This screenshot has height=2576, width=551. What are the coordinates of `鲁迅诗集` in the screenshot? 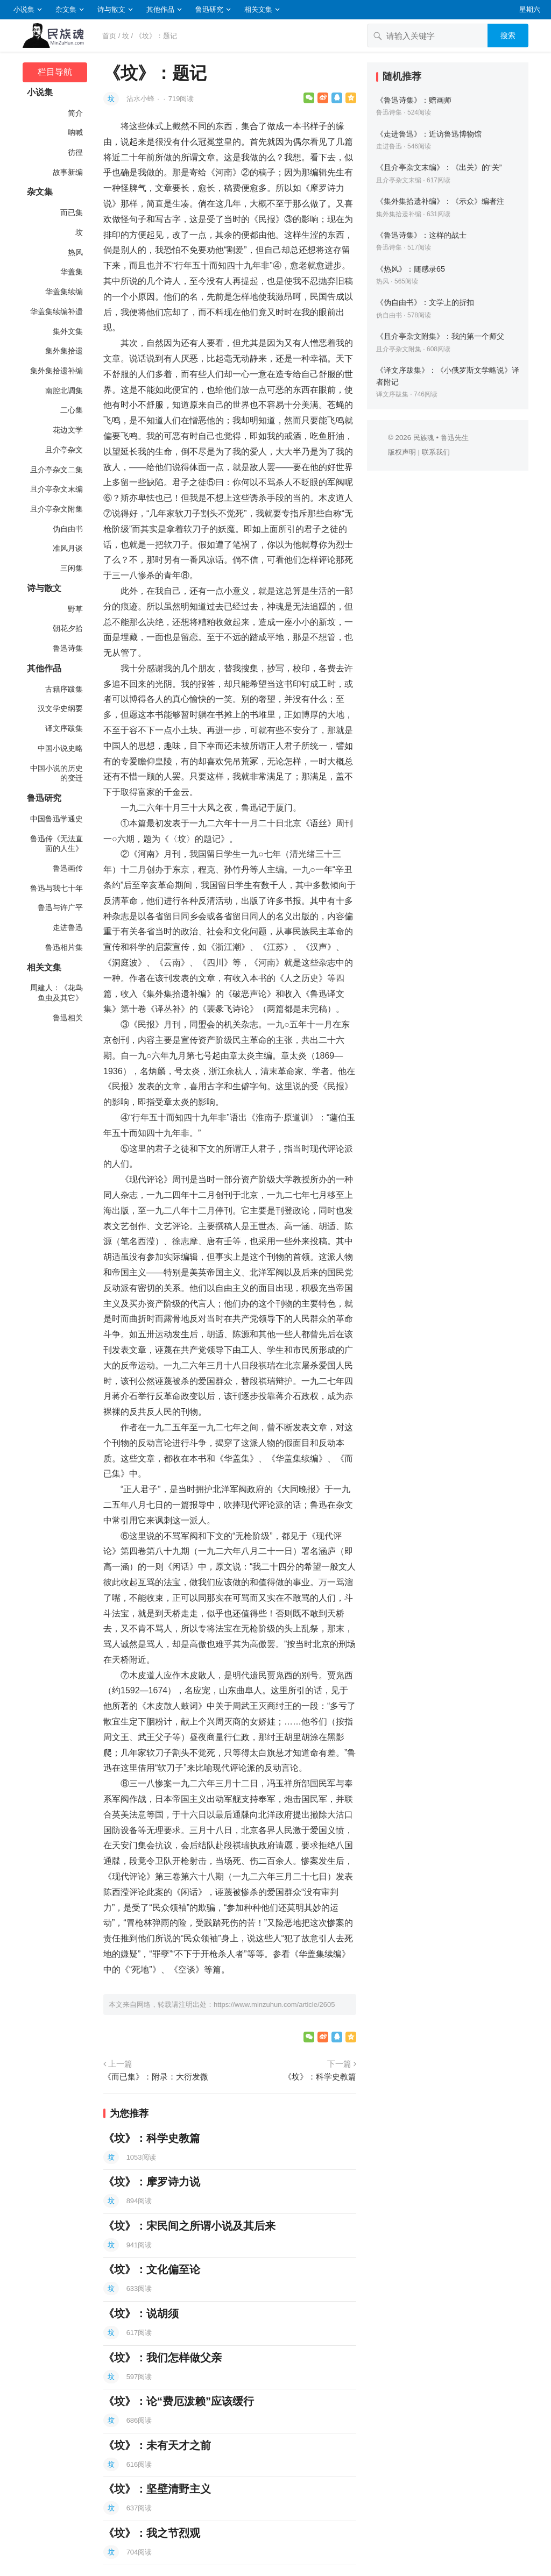 It's located at (68, 648).